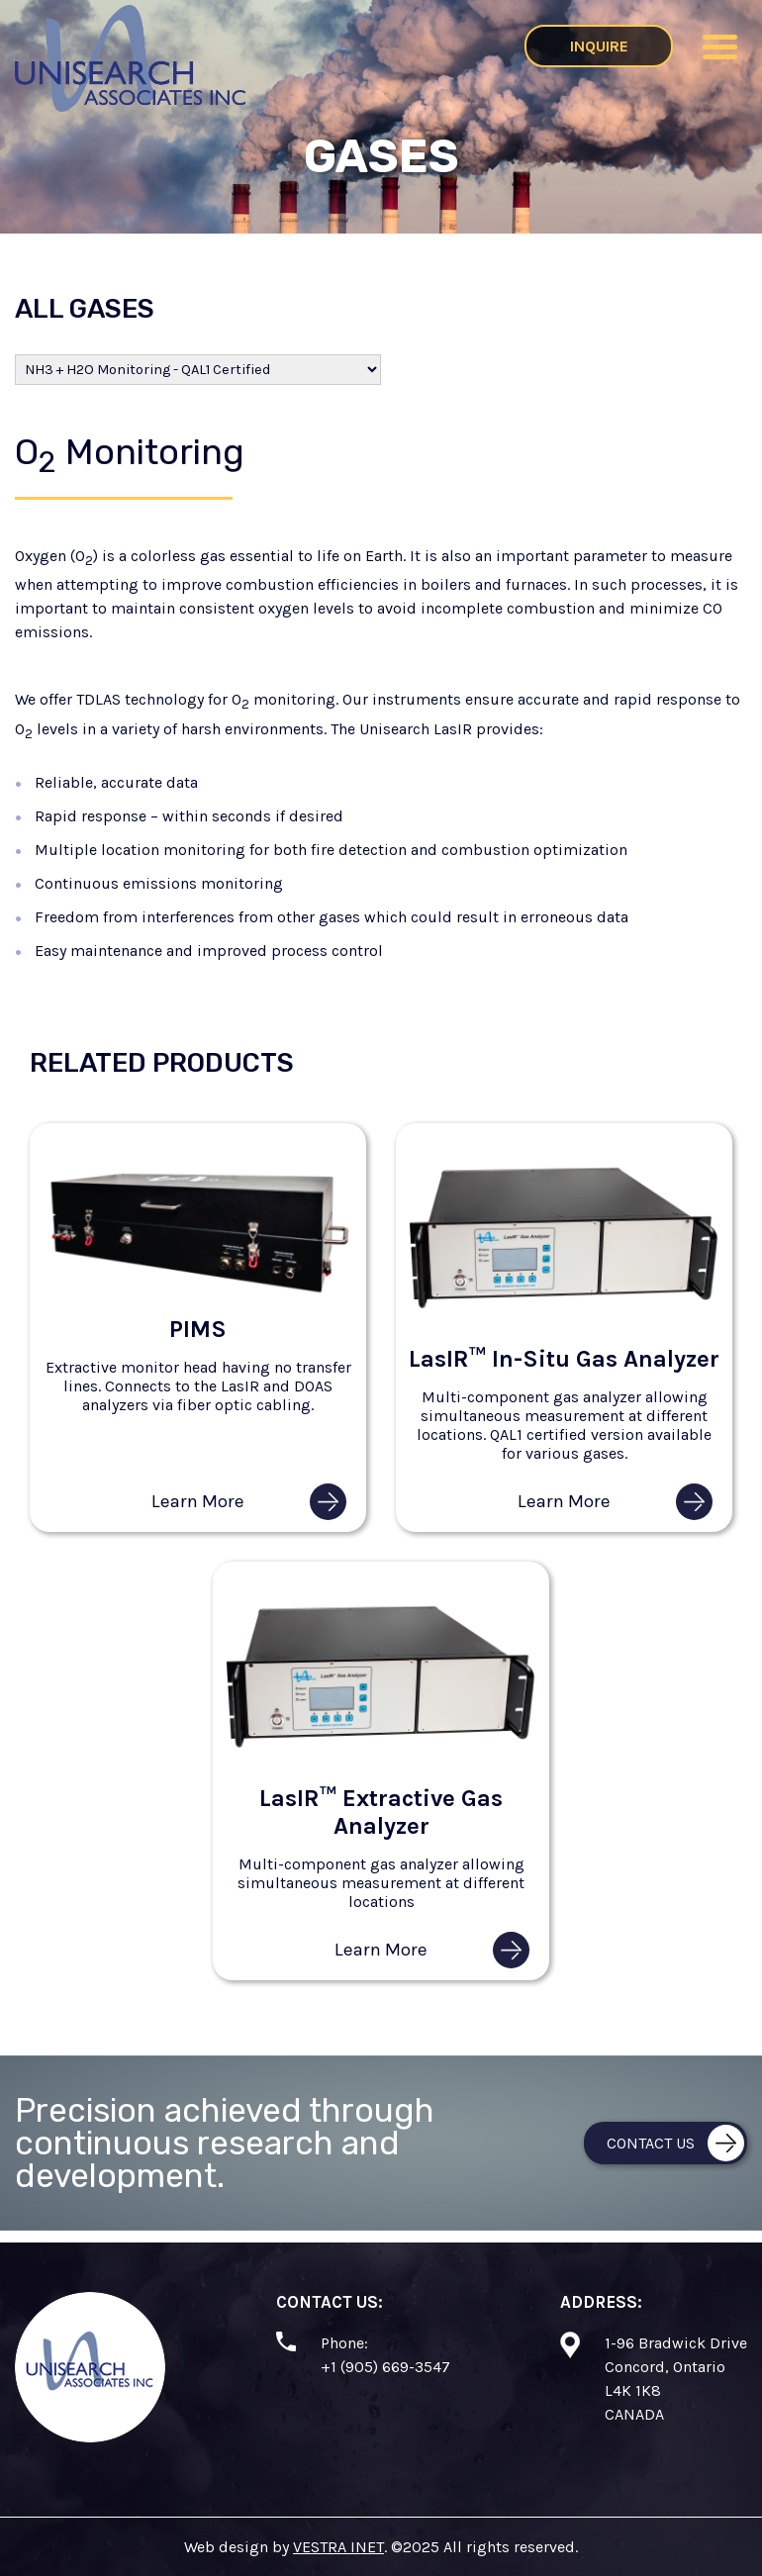 The width and height of the screenshot is (762, 2576). I want to click on Precision achieved through continuous research and development., so click(224, 2143).